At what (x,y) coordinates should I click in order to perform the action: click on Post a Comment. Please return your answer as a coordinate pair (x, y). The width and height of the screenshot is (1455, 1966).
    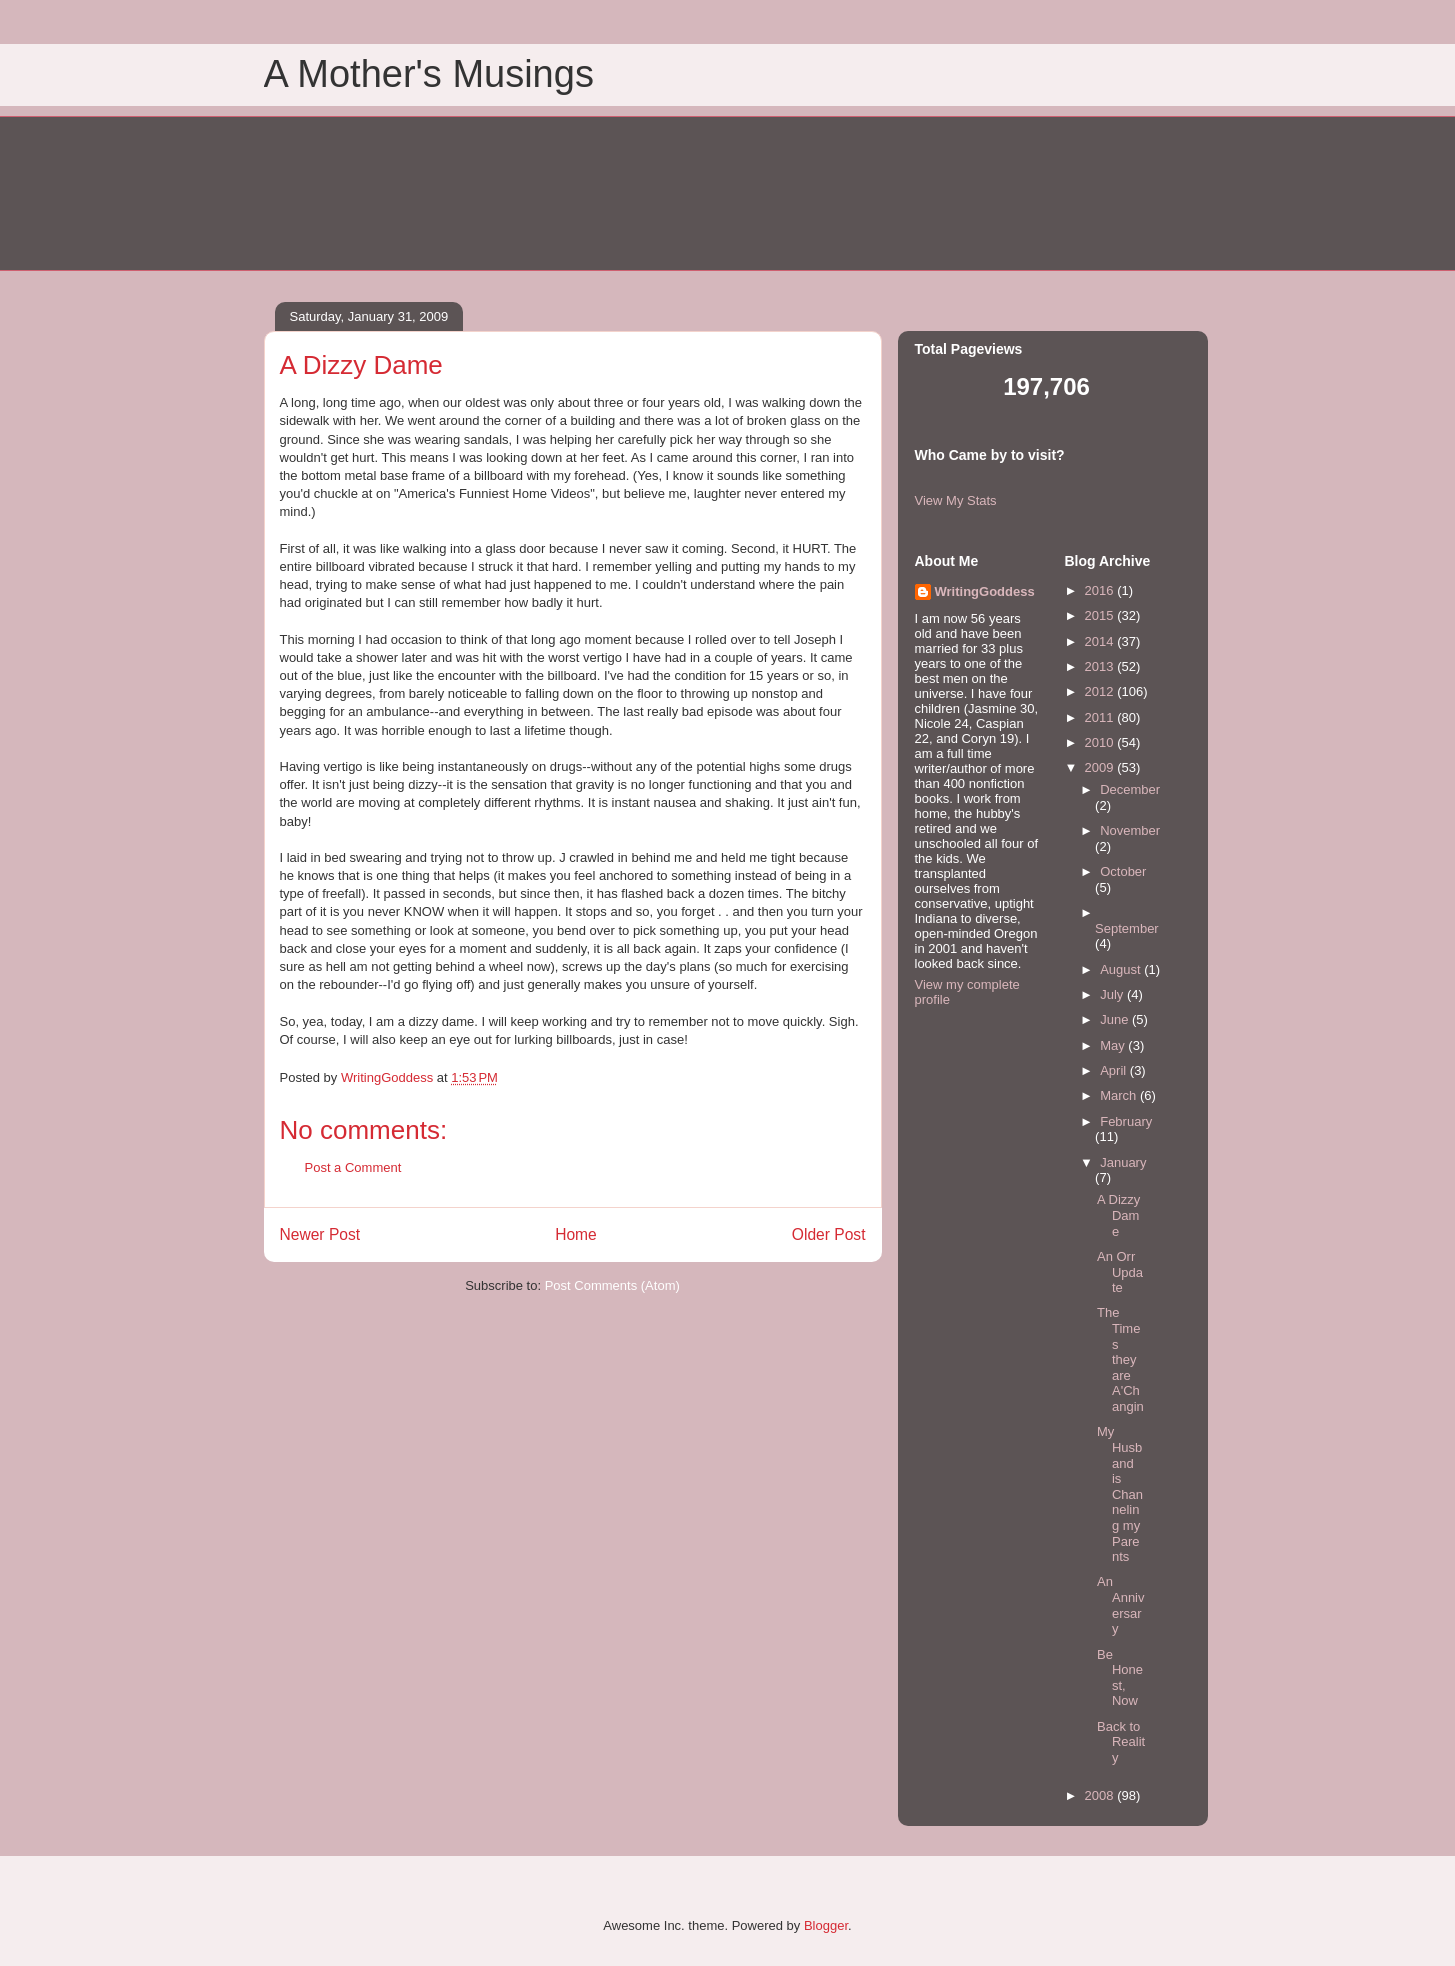
    Looking at the image, I should click on (353, 1167).